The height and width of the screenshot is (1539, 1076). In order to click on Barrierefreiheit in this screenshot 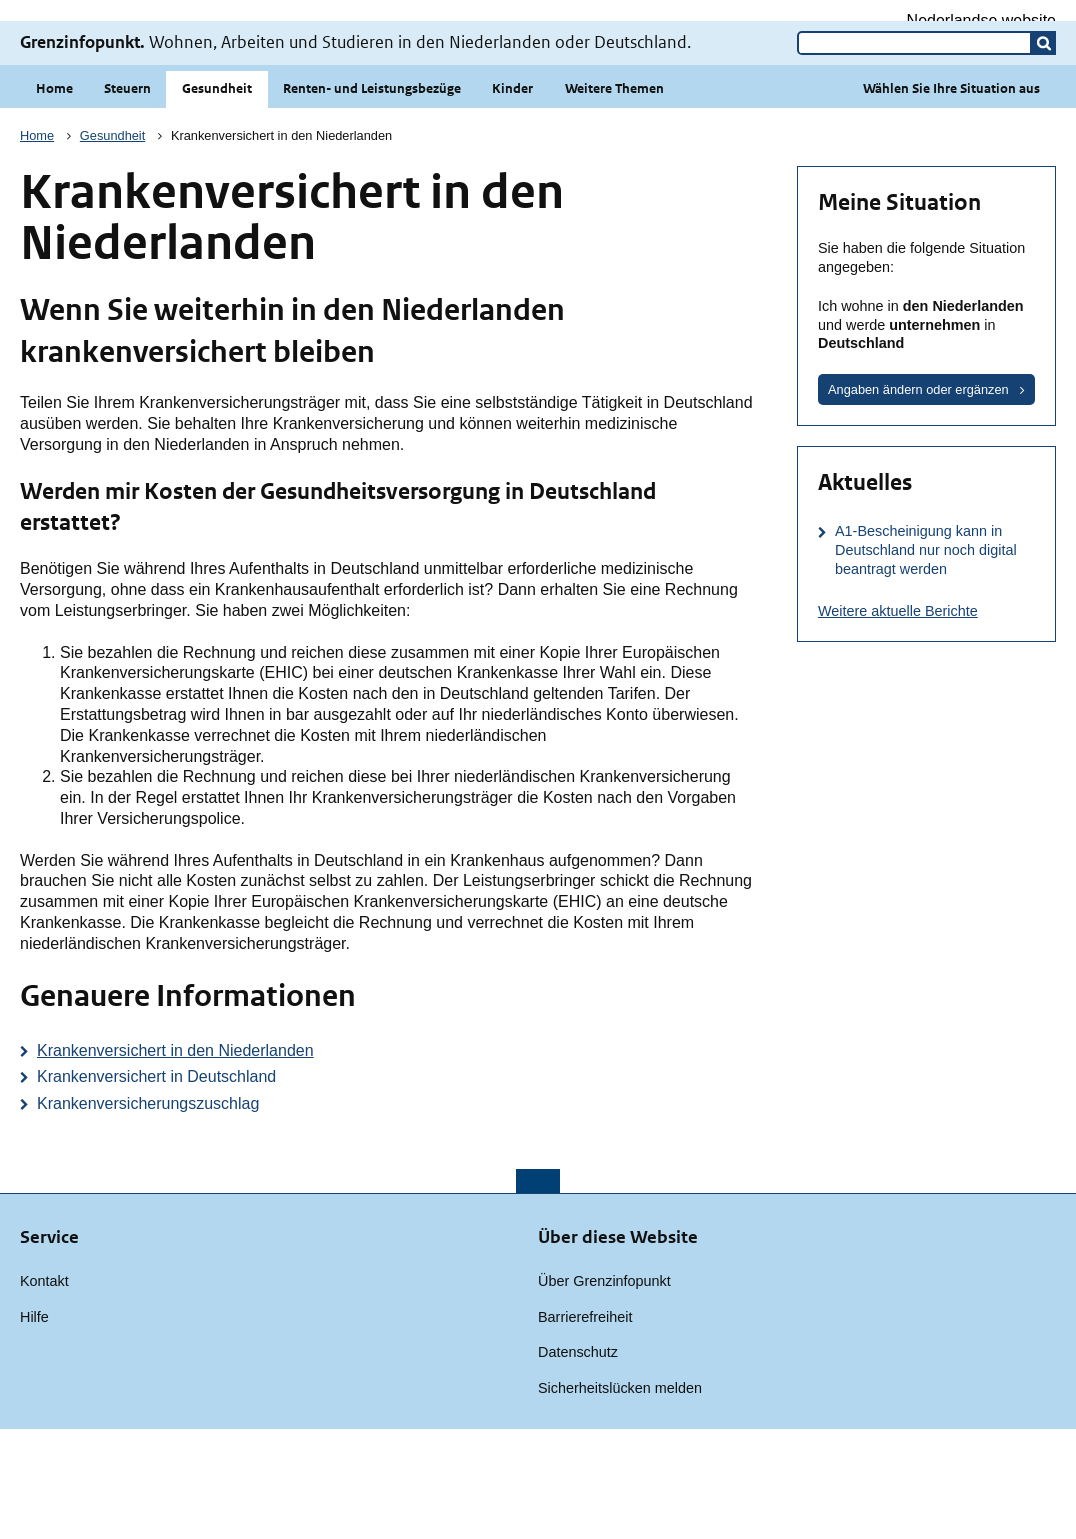, I will do `click(585, 1427)`.